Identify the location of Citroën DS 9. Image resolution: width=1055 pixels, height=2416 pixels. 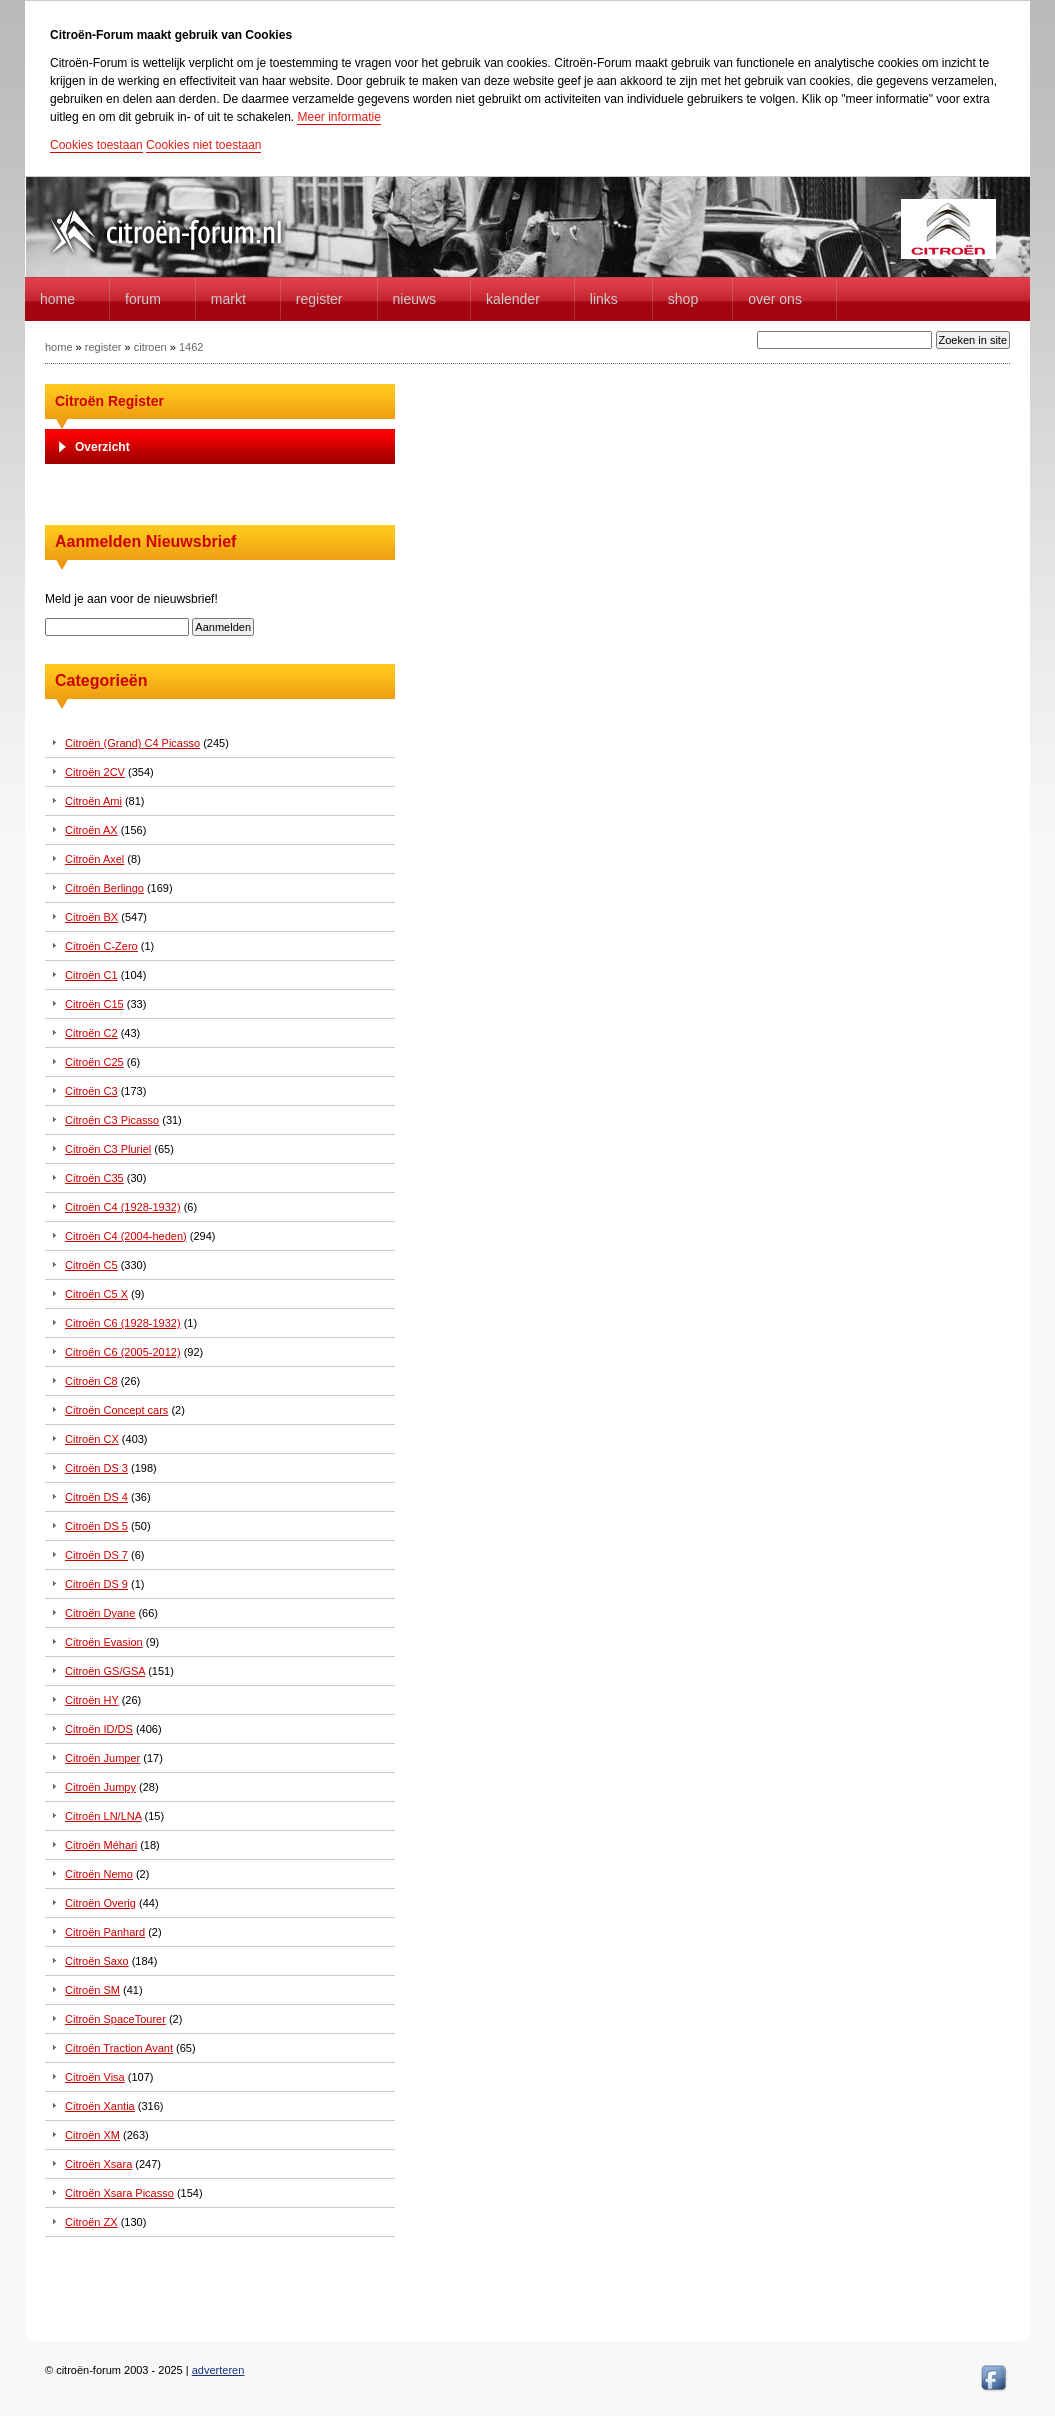
(96, 1584).